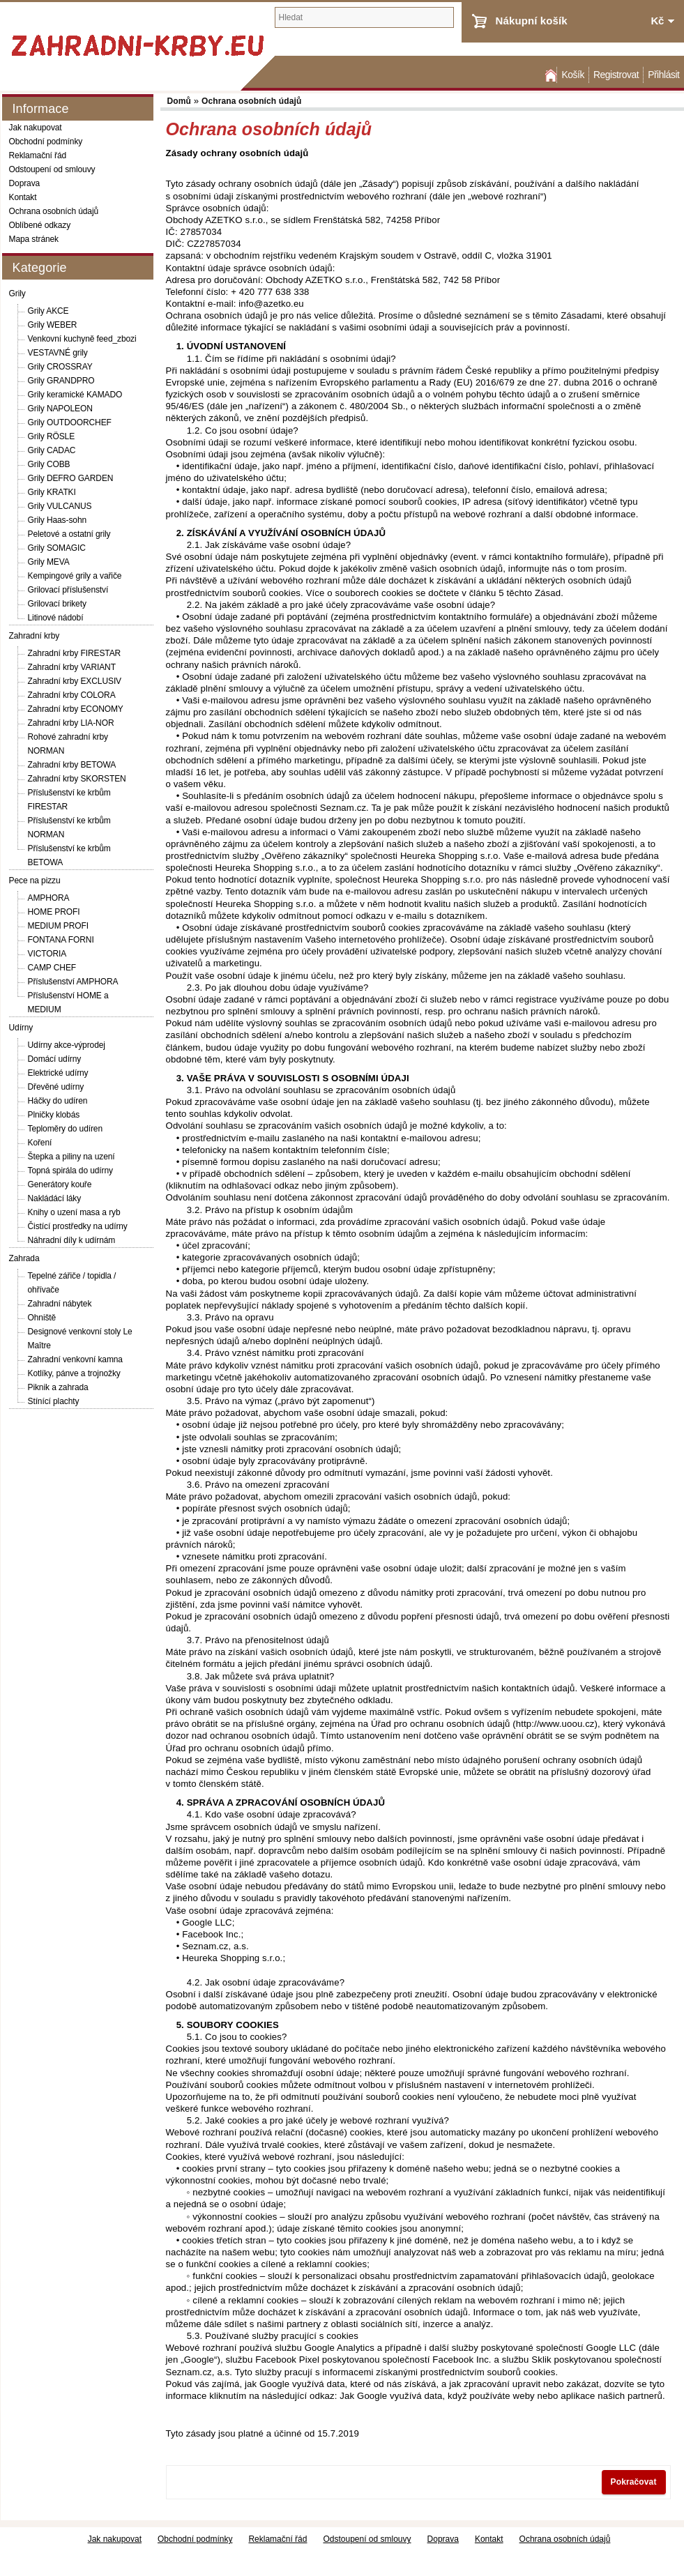 The image size is (684, 2576). I want to click on Zahradní krby ECONOMY, so click(75, 709).